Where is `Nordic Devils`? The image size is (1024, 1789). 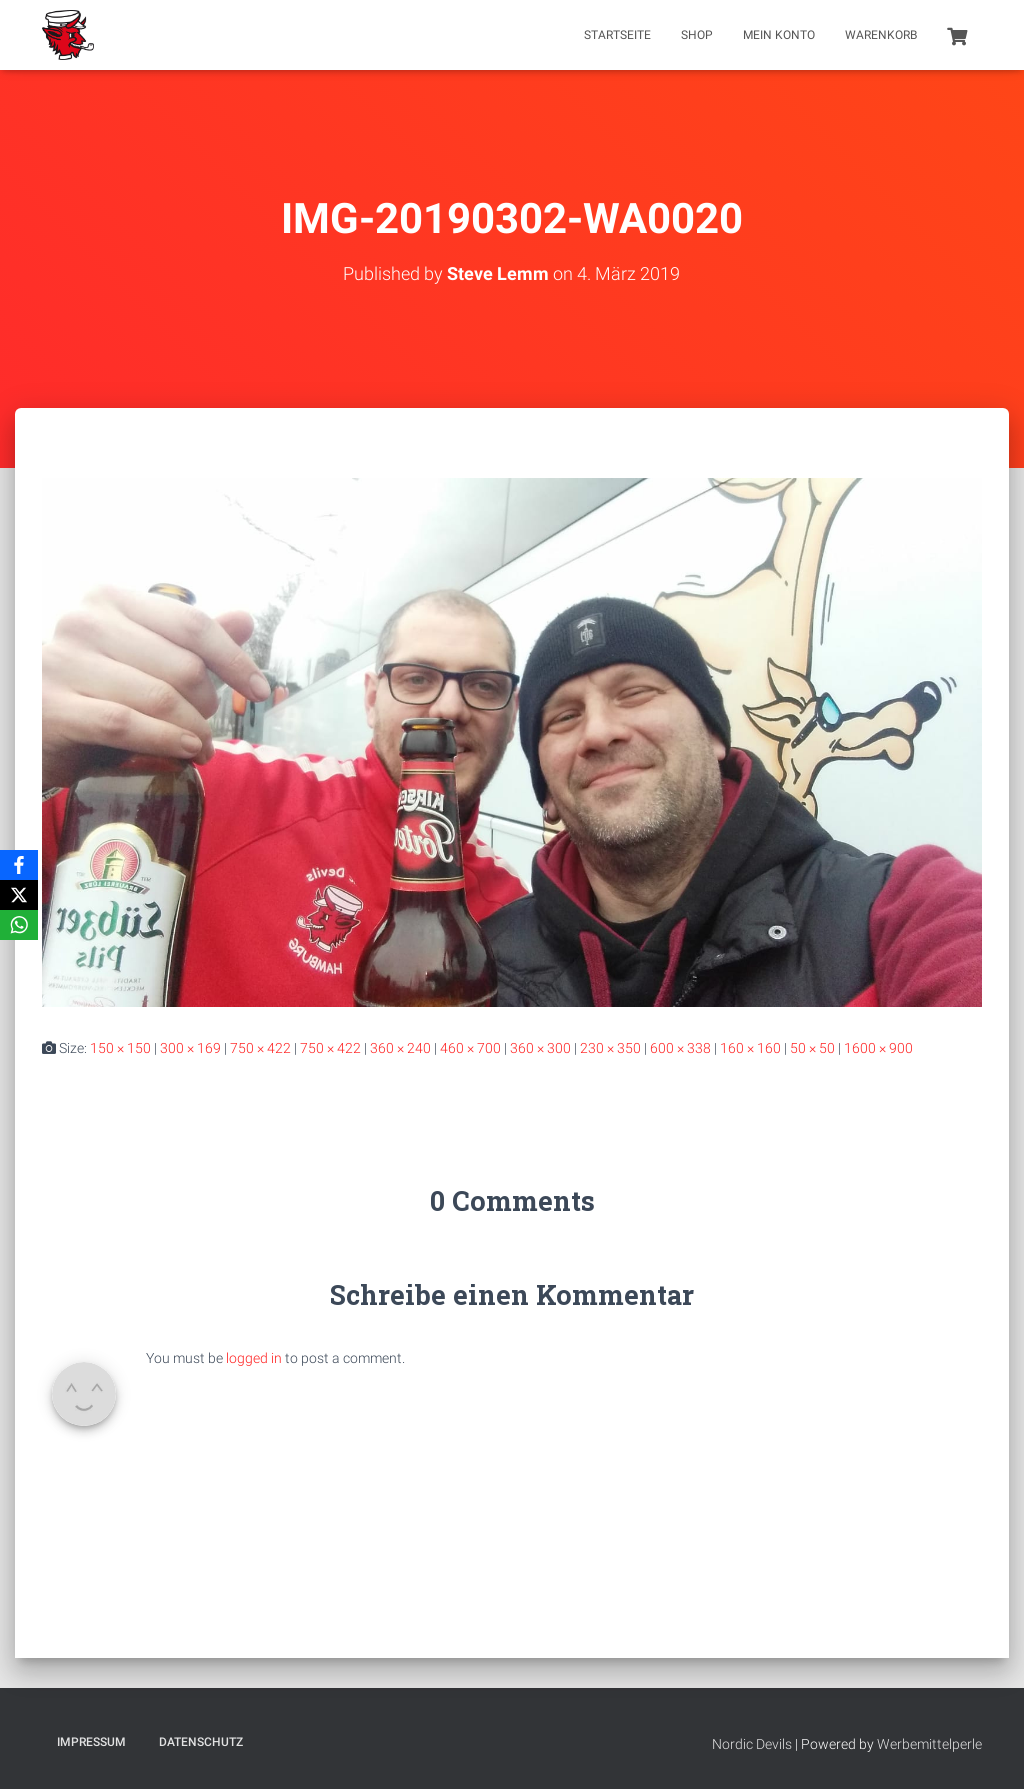 Nordic Devils is located at coordinates (752, 1744).